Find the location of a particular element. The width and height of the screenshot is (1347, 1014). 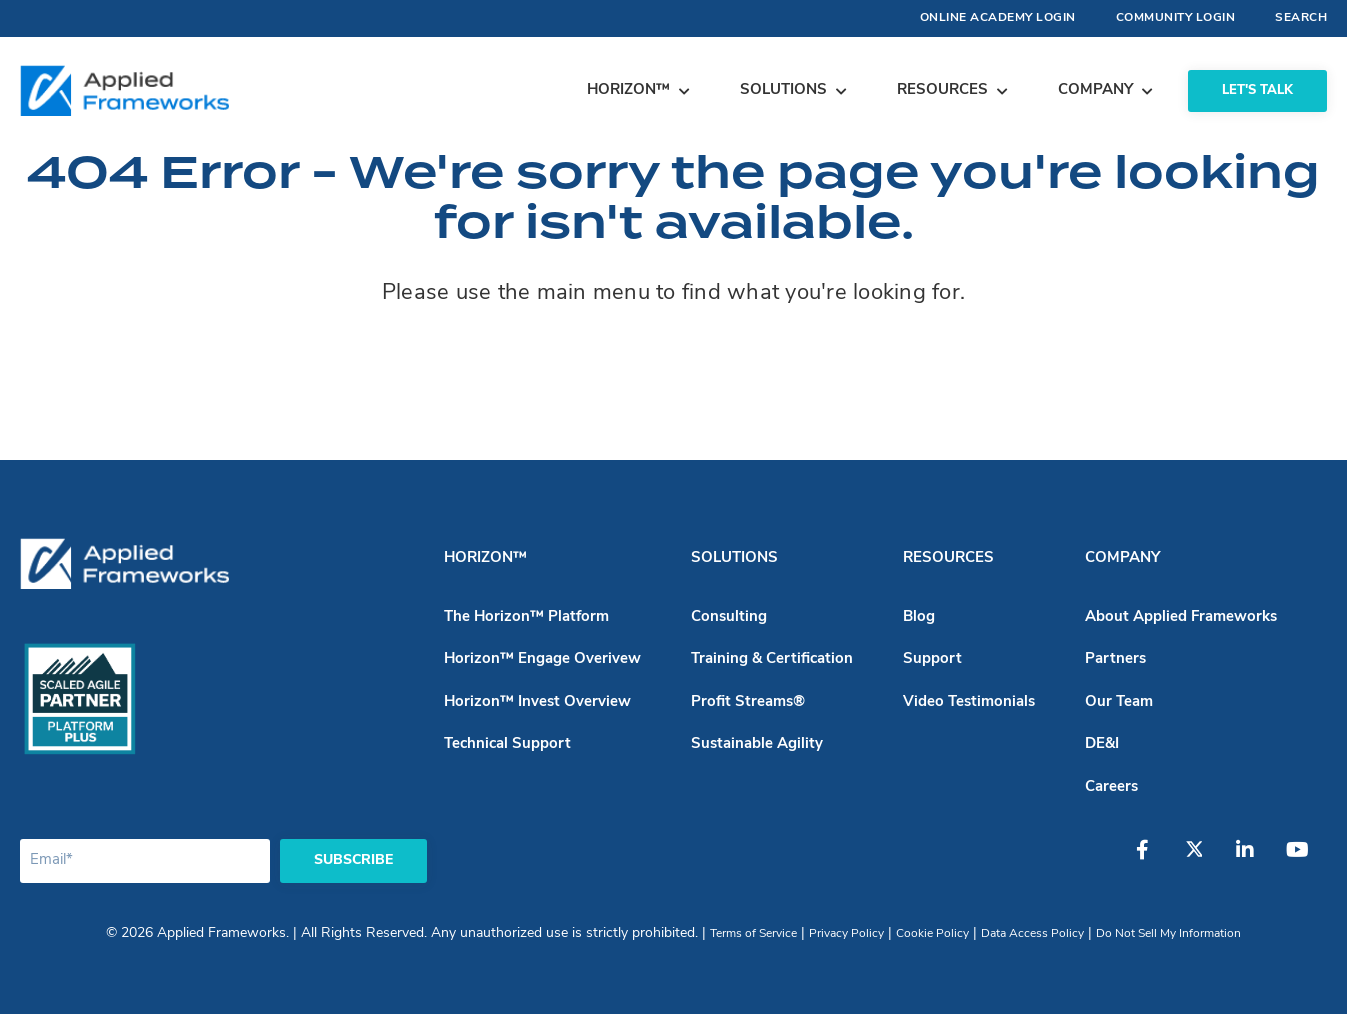

Technical Support [menuitem] is located at coordinates (507, 744).